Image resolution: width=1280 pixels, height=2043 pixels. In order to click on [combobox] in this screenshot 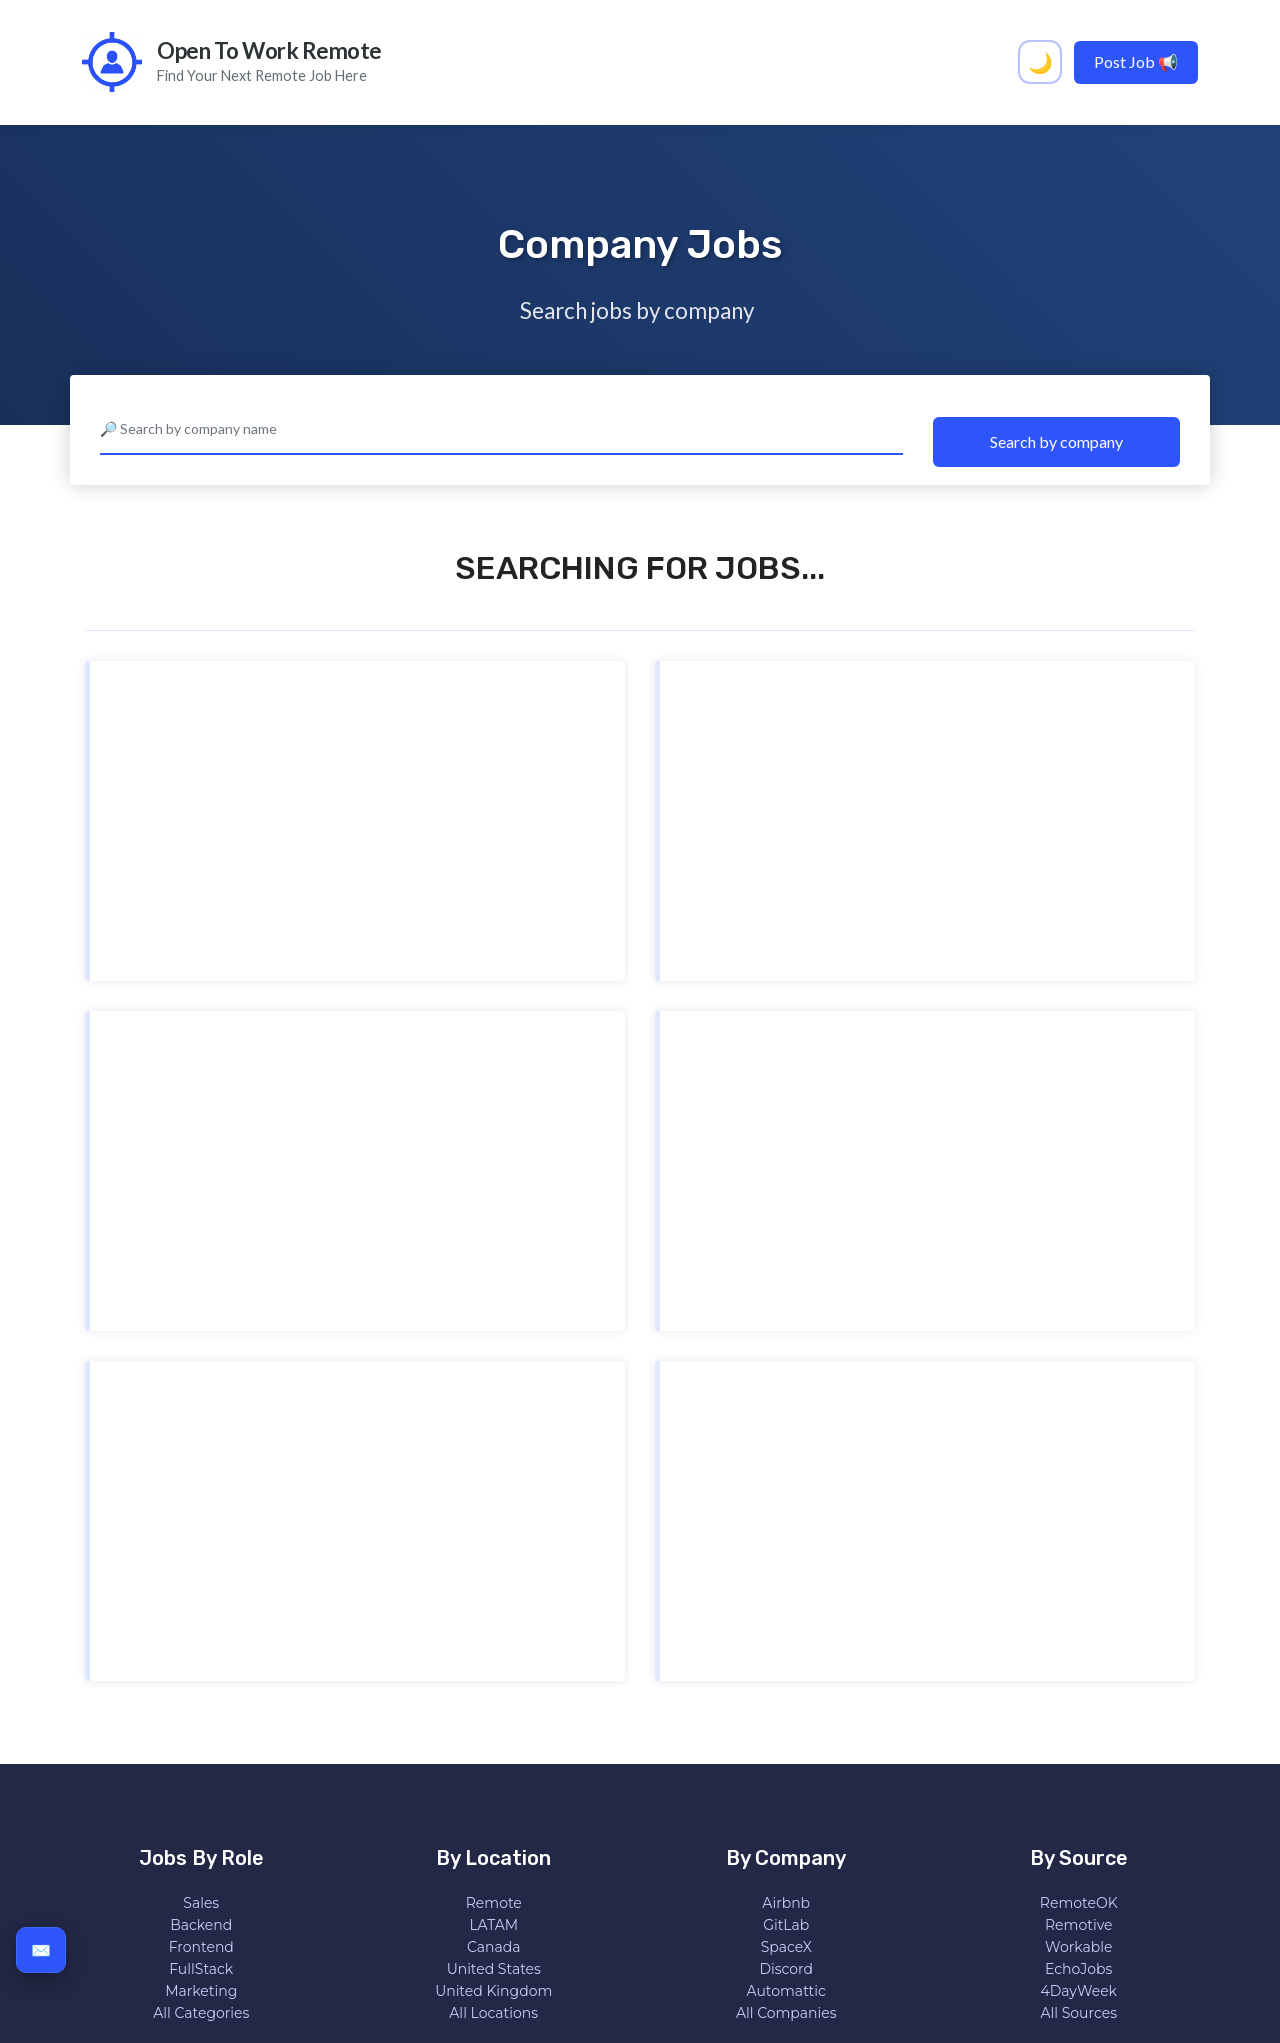, I will do `click(501, 430)`.